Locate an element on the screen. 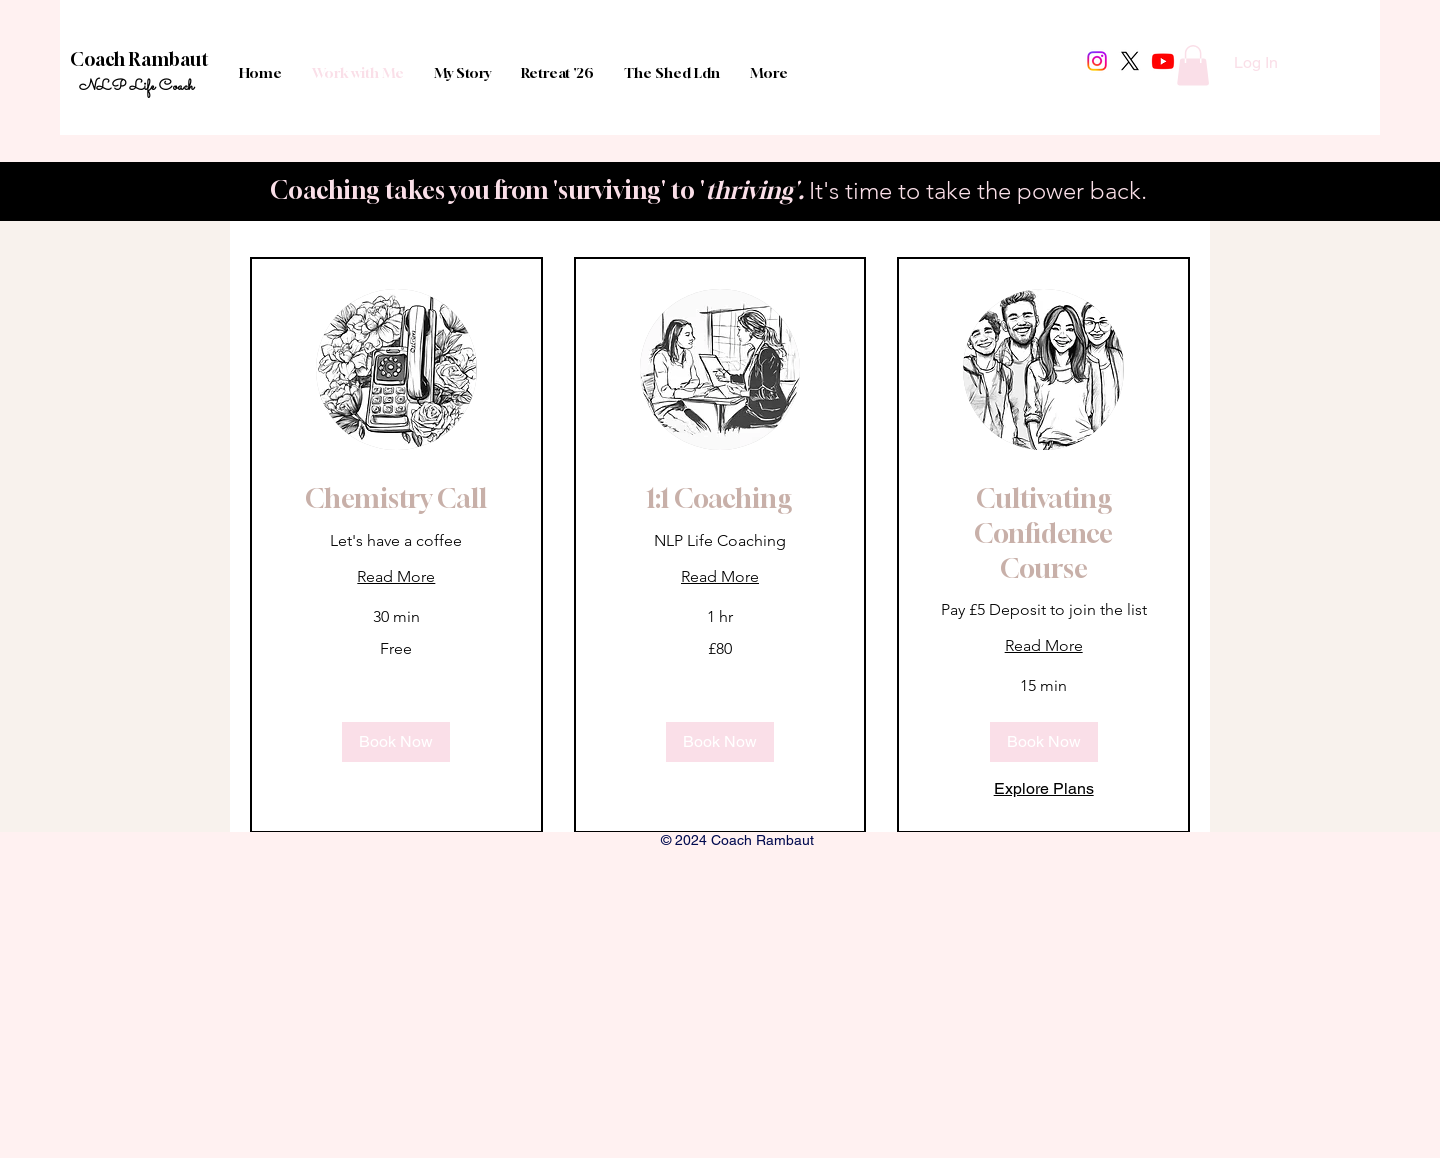 The height and width of the screenshot is (1158, 1440). [X] is located at coordinates (1130, 61).